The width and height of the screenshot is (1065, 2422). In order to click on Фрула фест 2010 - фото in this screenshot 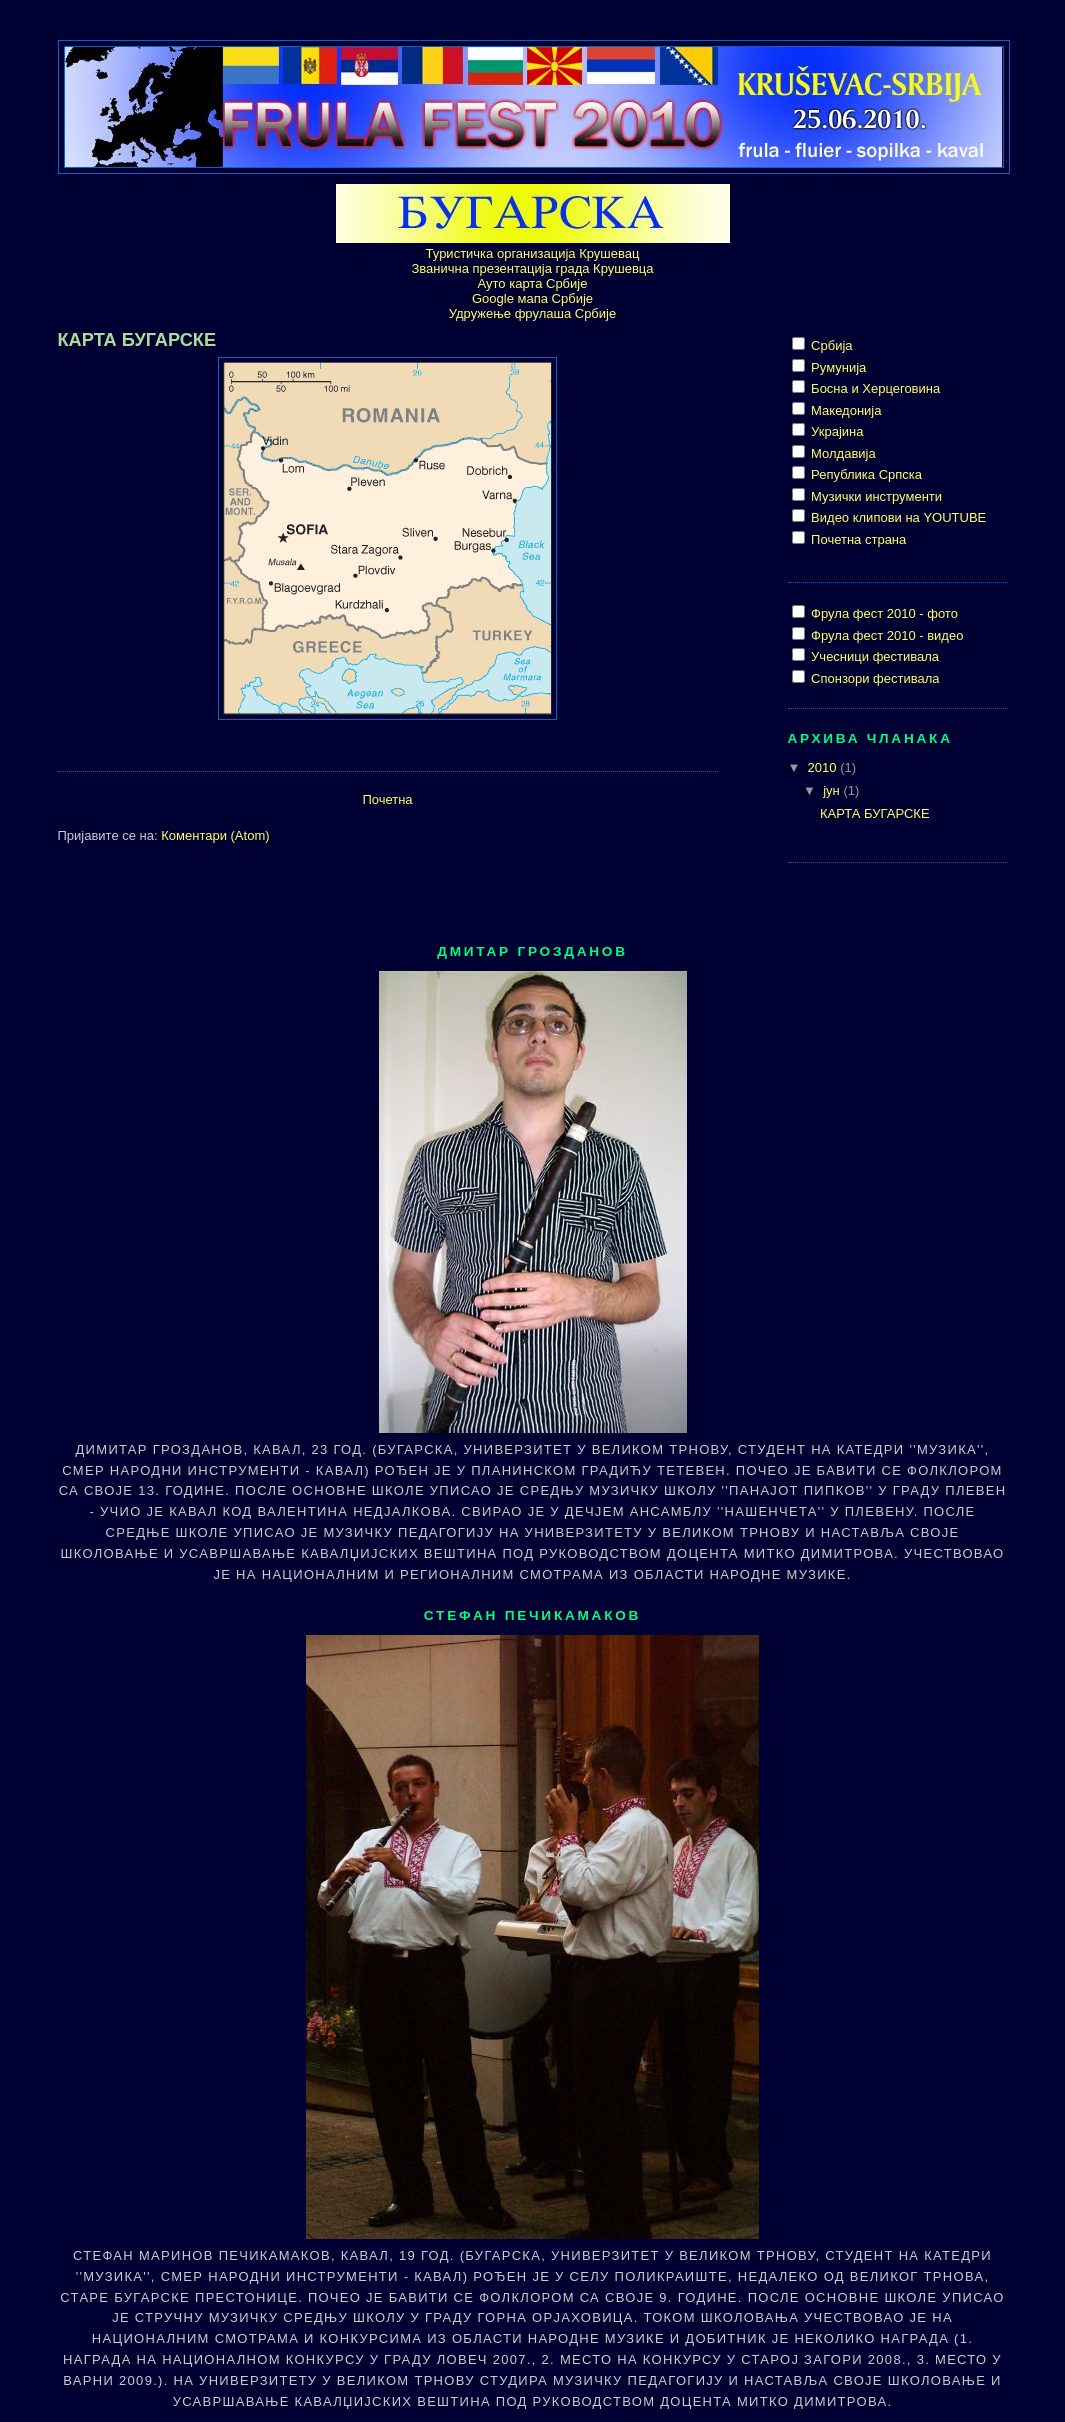, I will do `click(883, 613)`.